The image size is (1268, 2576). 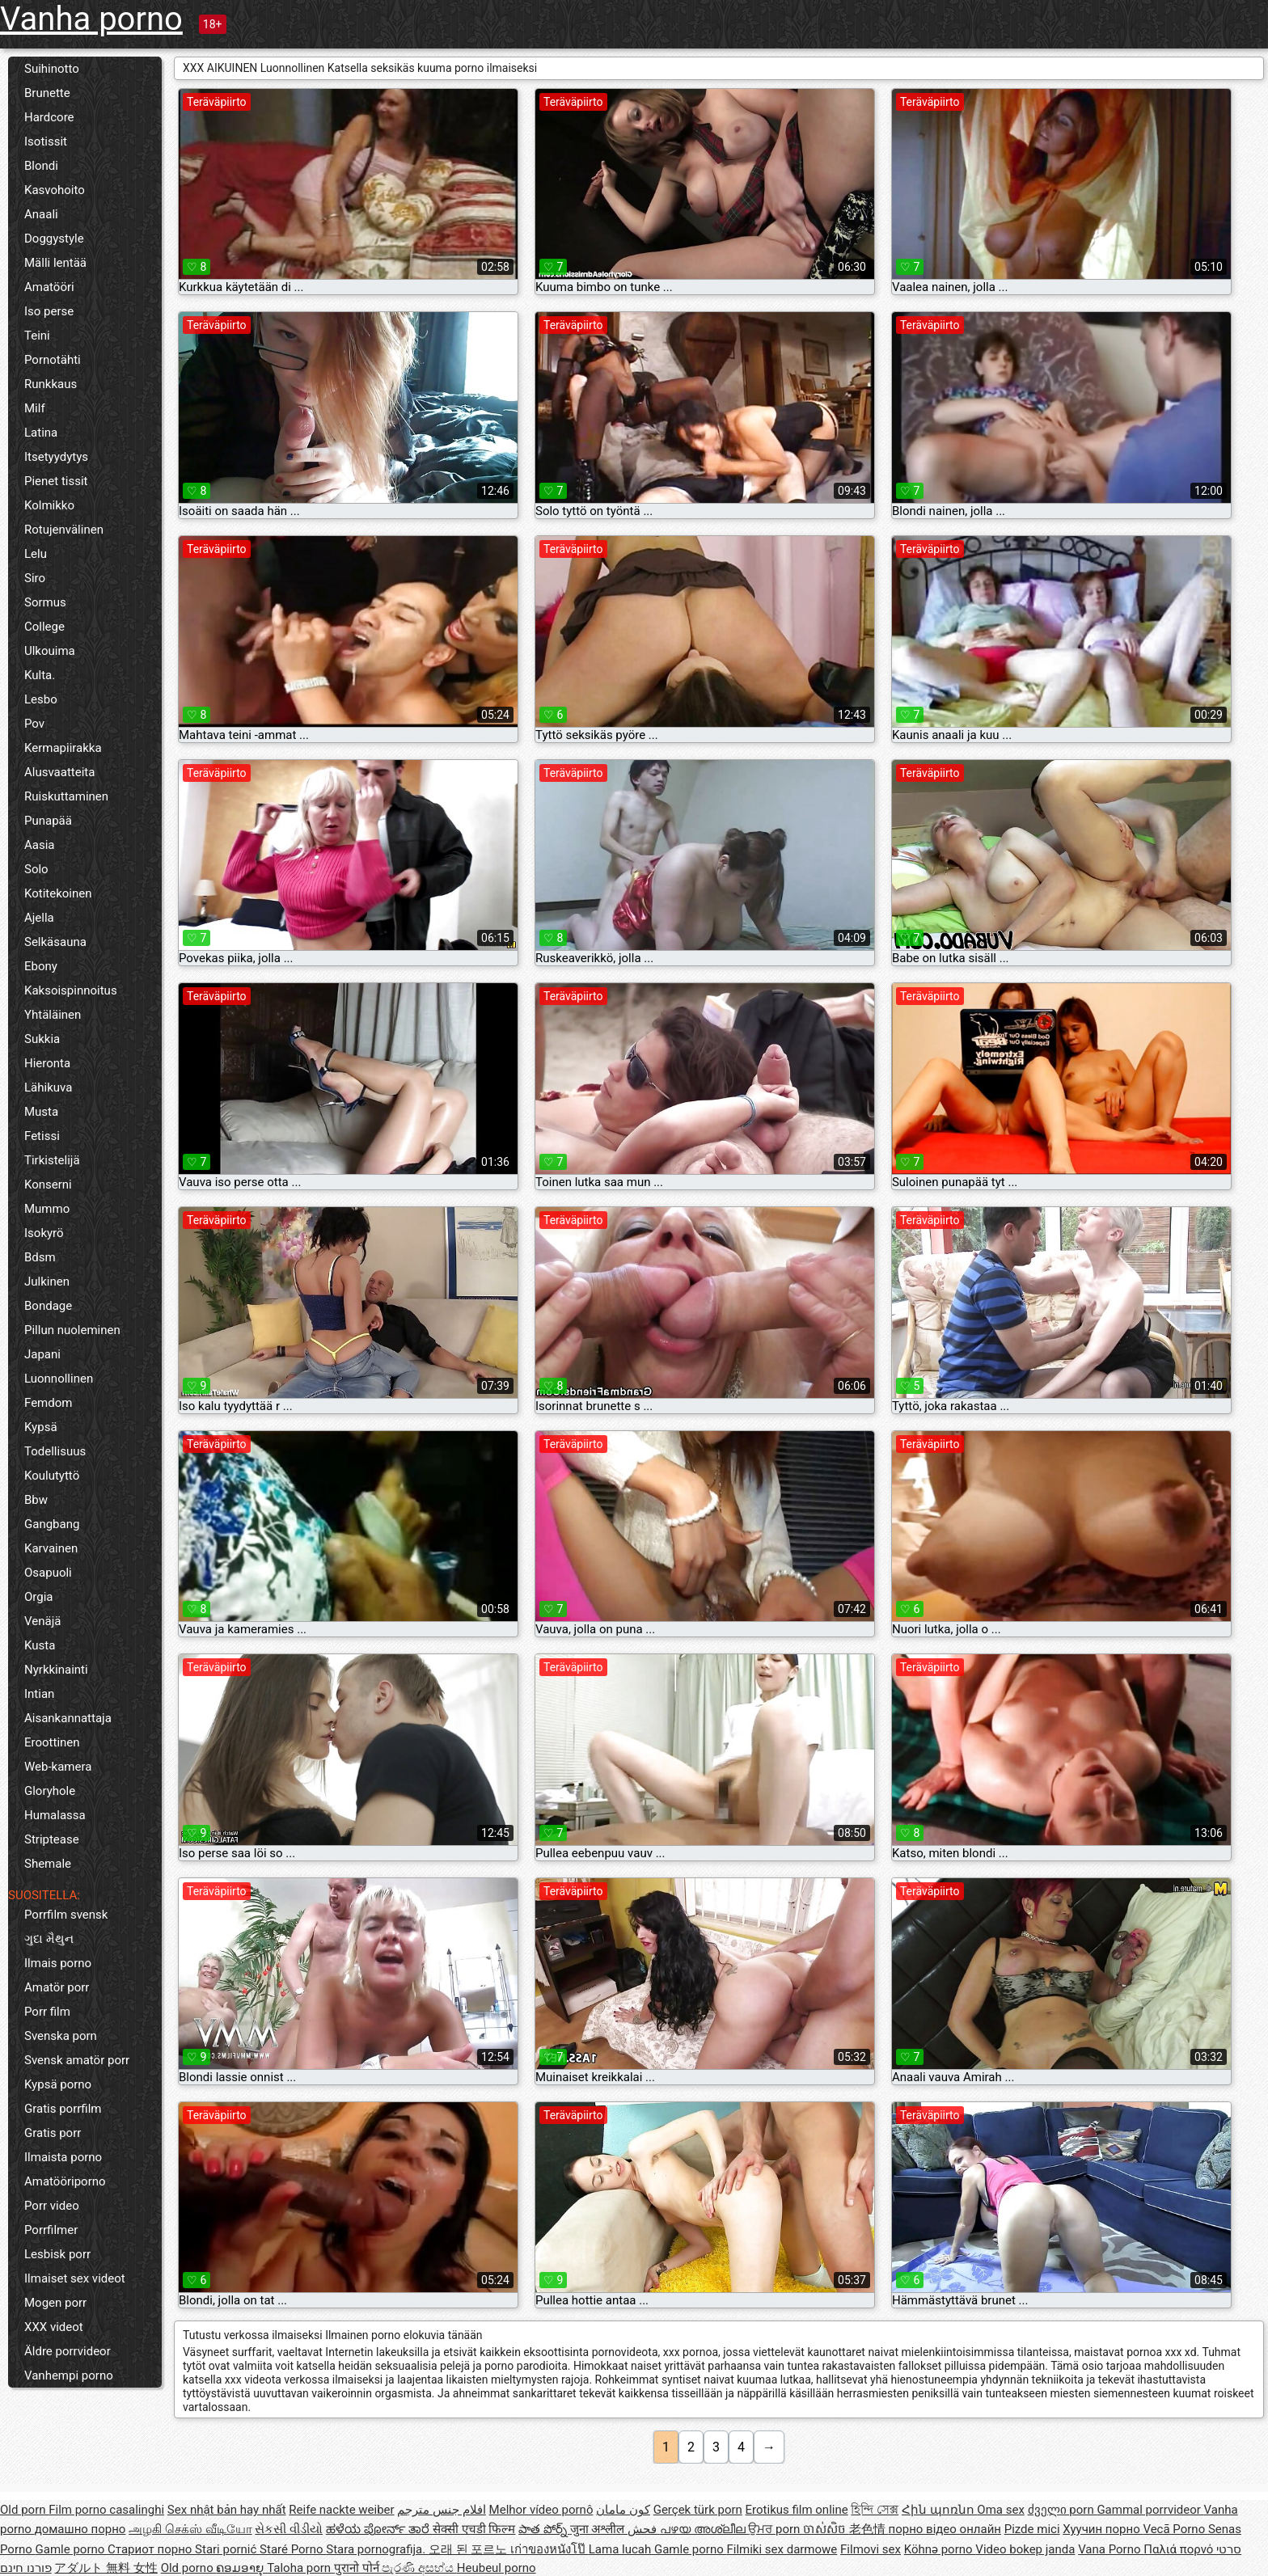 I want to click on Vecā Porno, so click(x=1175, y=2529).